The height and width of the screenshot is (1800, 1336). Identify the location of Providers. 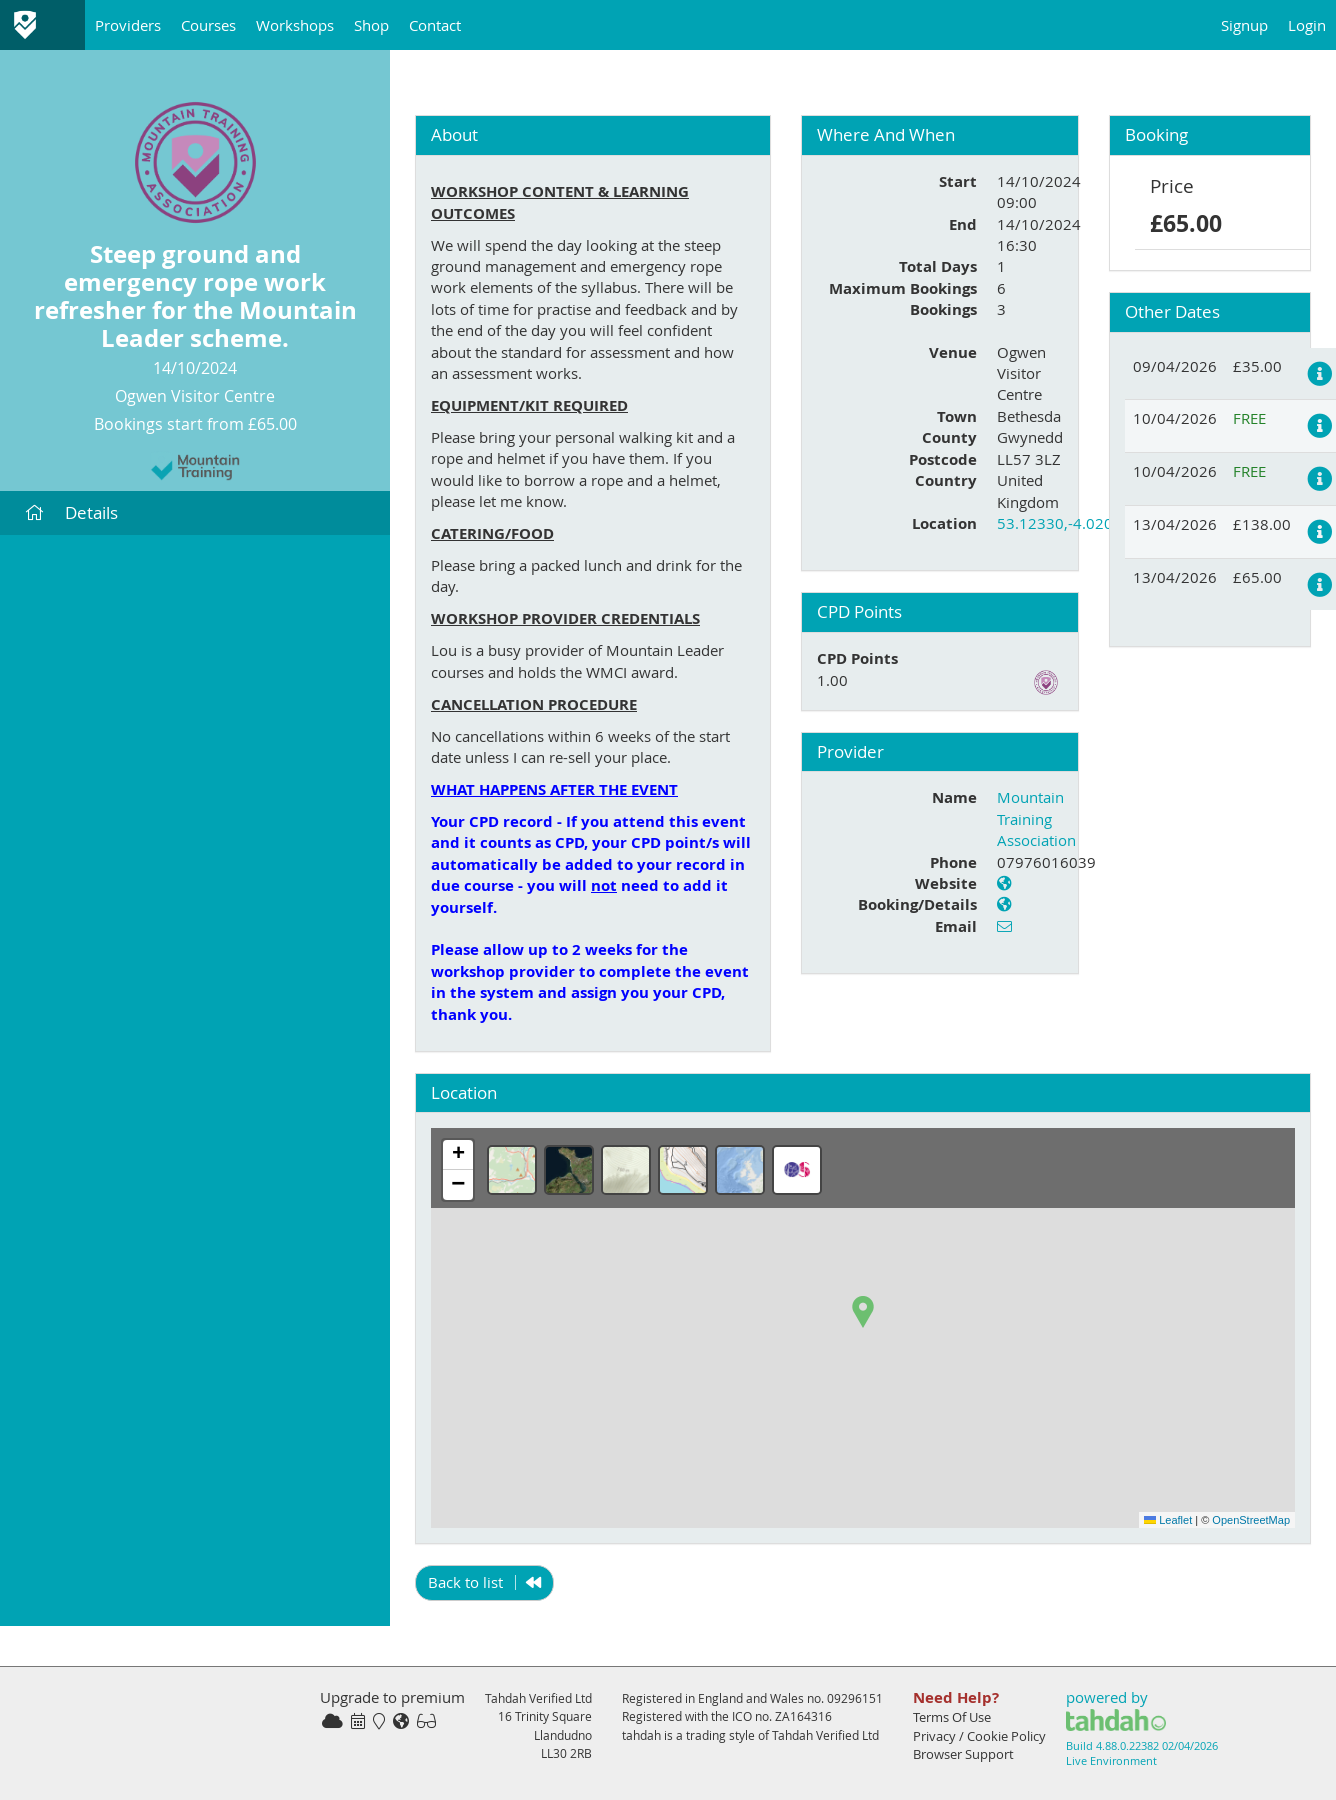
(128, 25).